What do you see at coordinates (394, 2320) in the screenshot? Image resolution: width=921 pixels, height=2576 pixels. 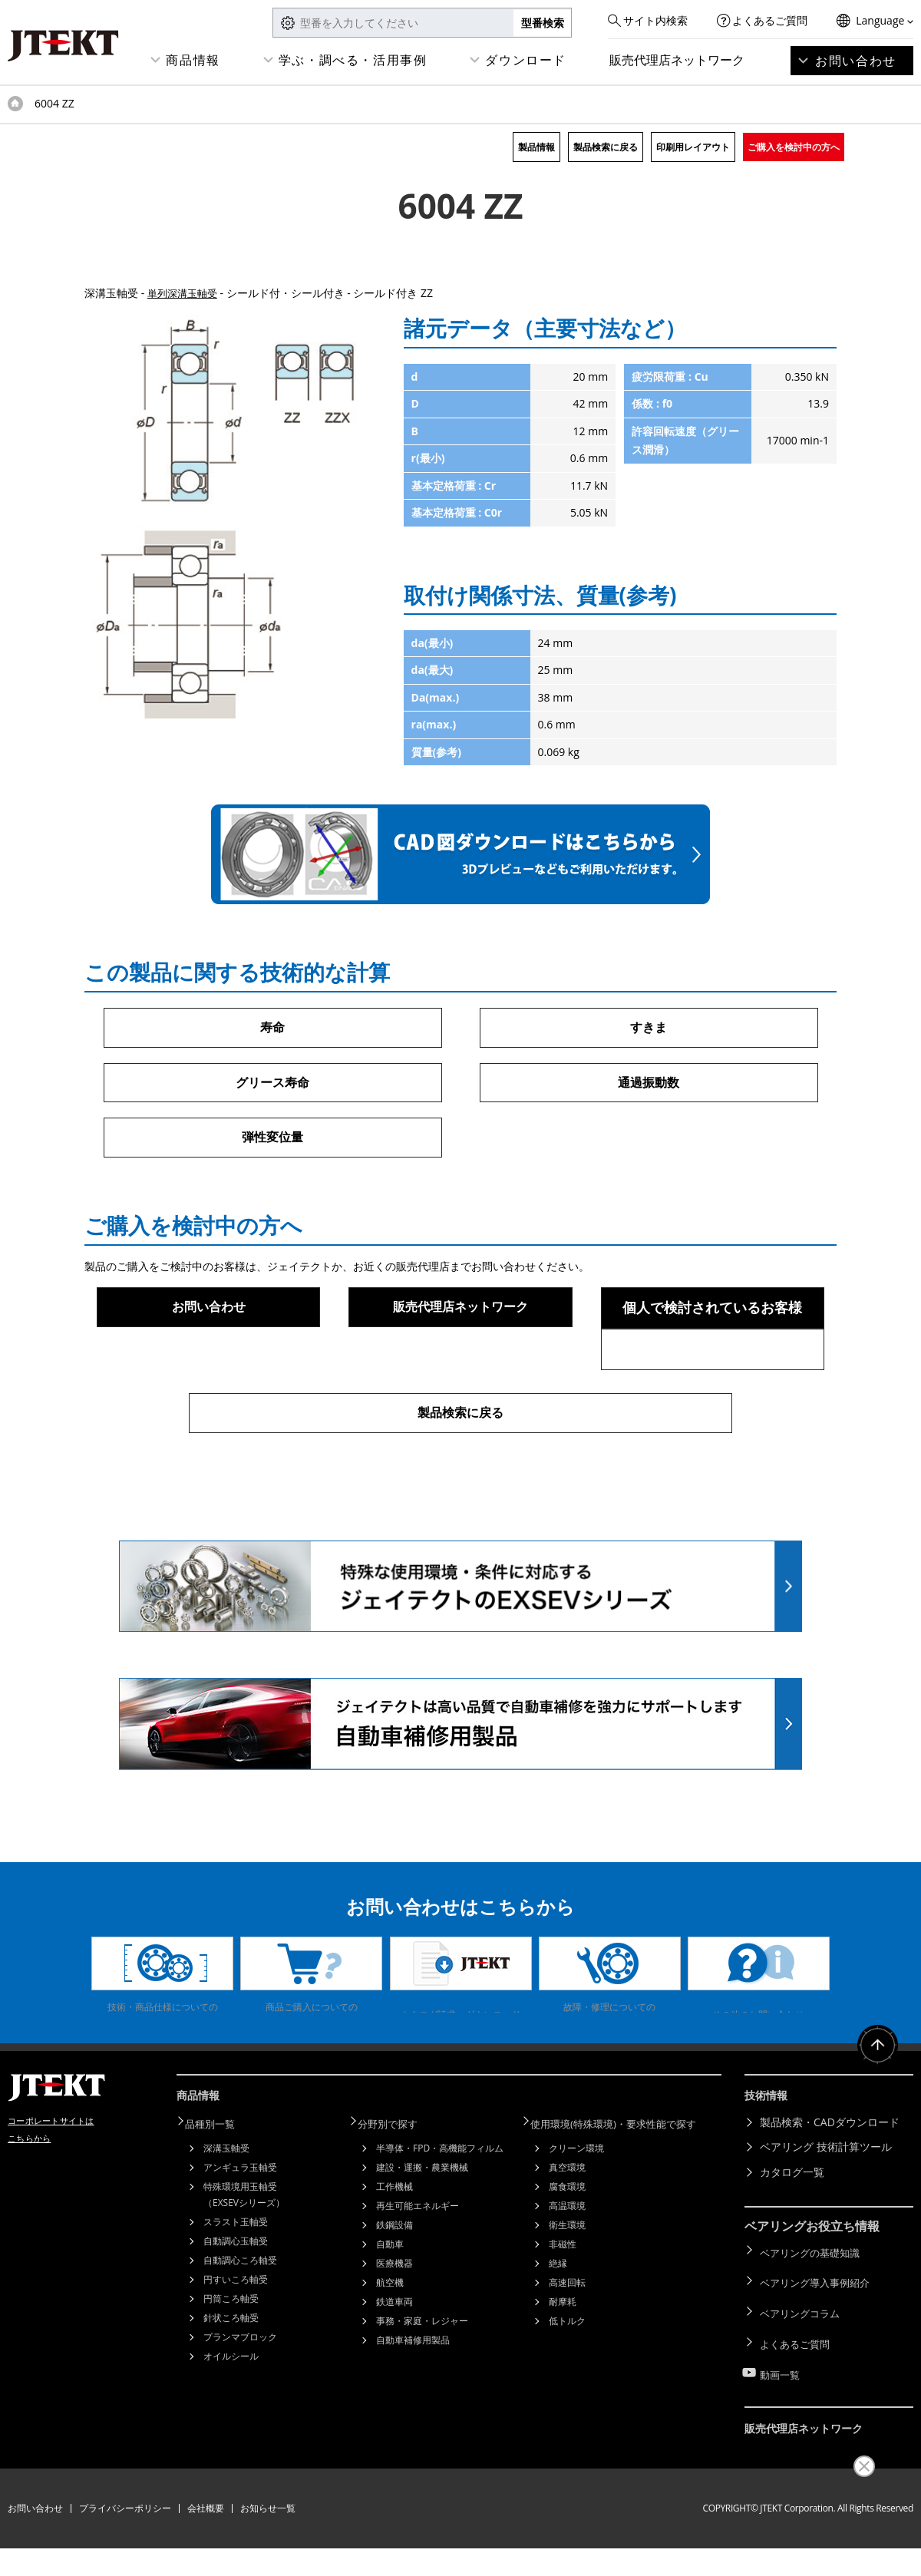 I see `医療機器` at bounding box center [394, 2320].